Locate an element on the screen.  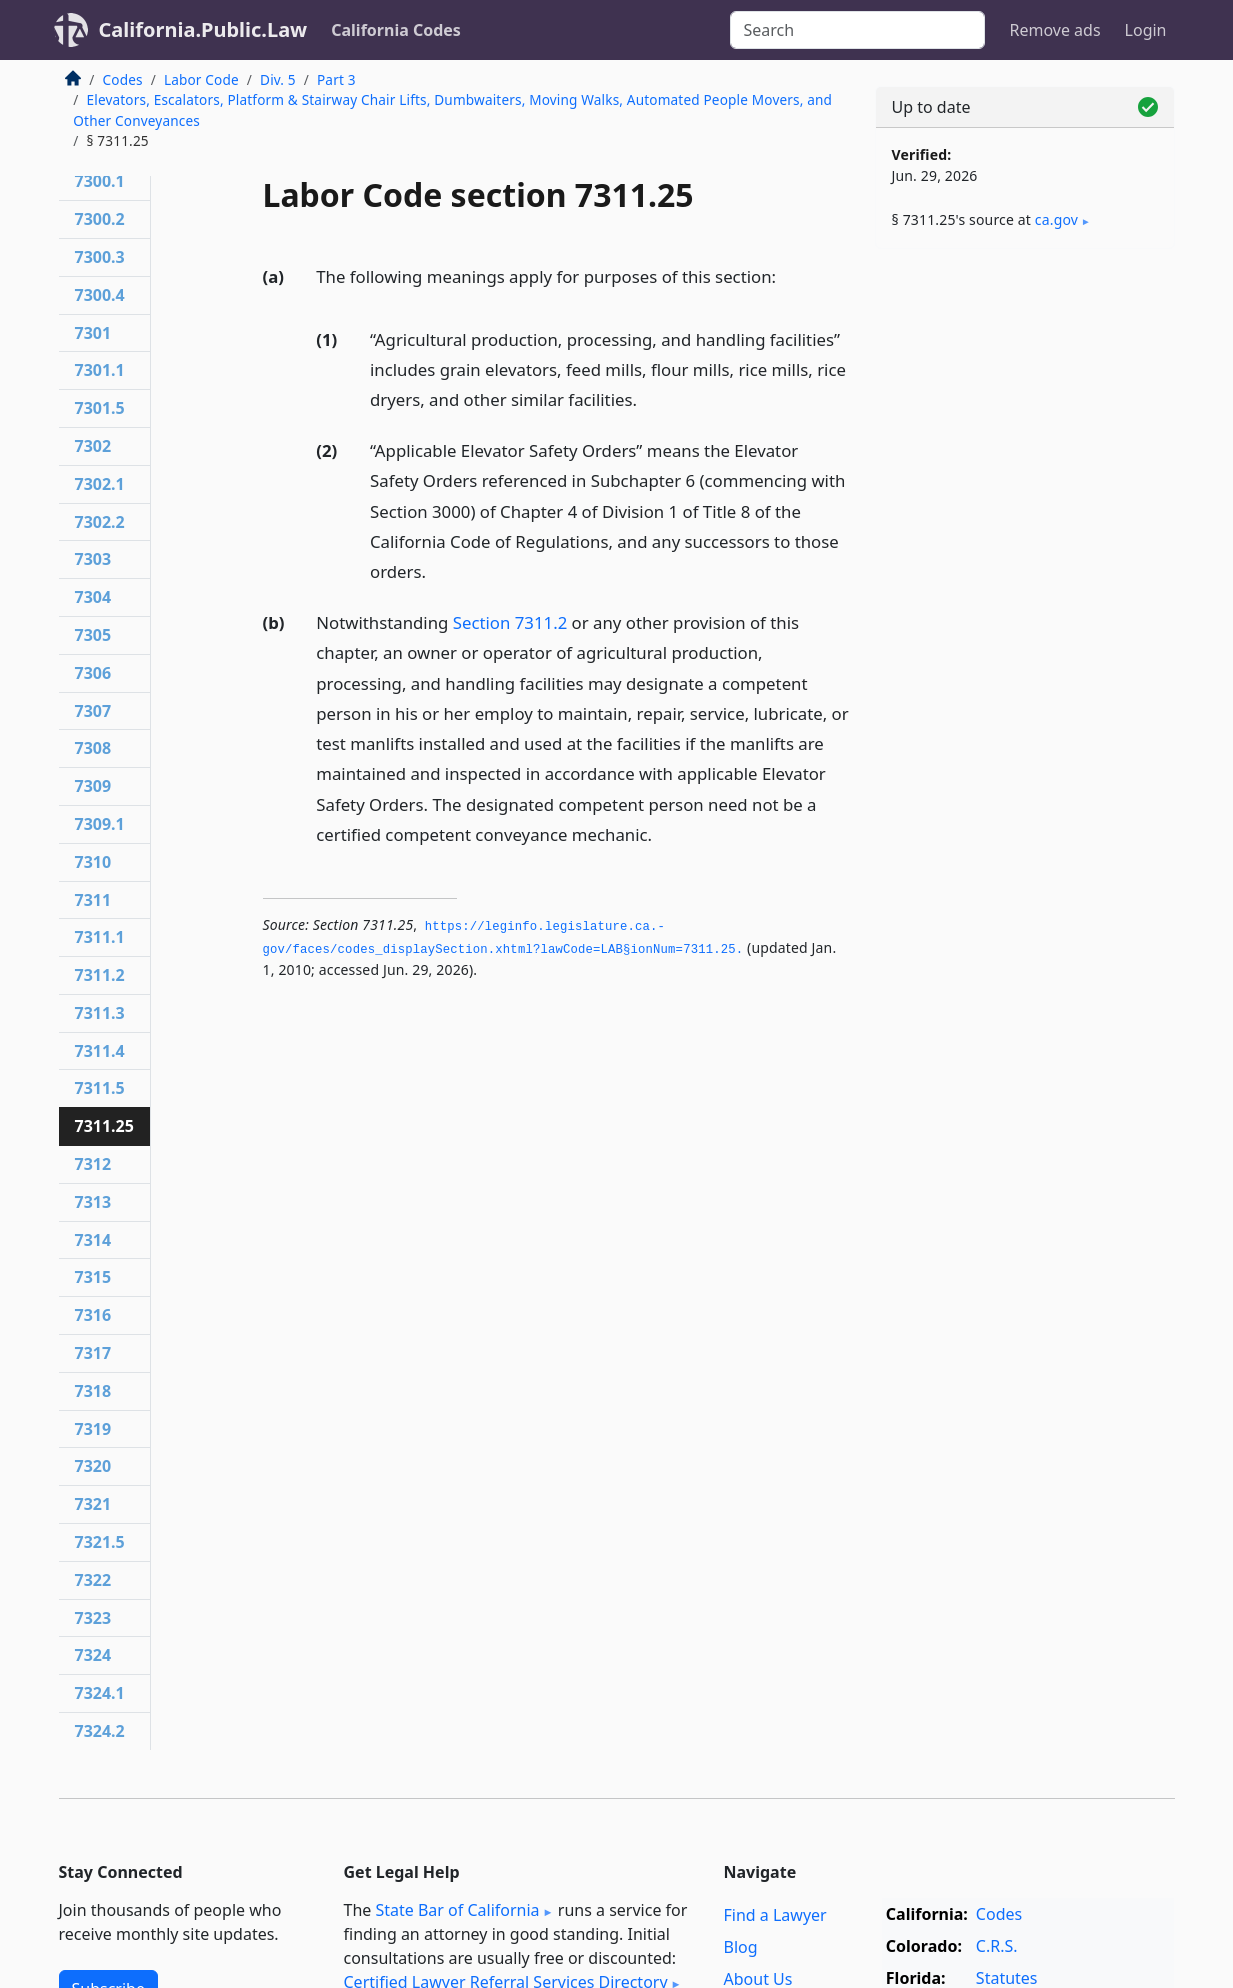
7311.1 is located at coordinates (100, 937).